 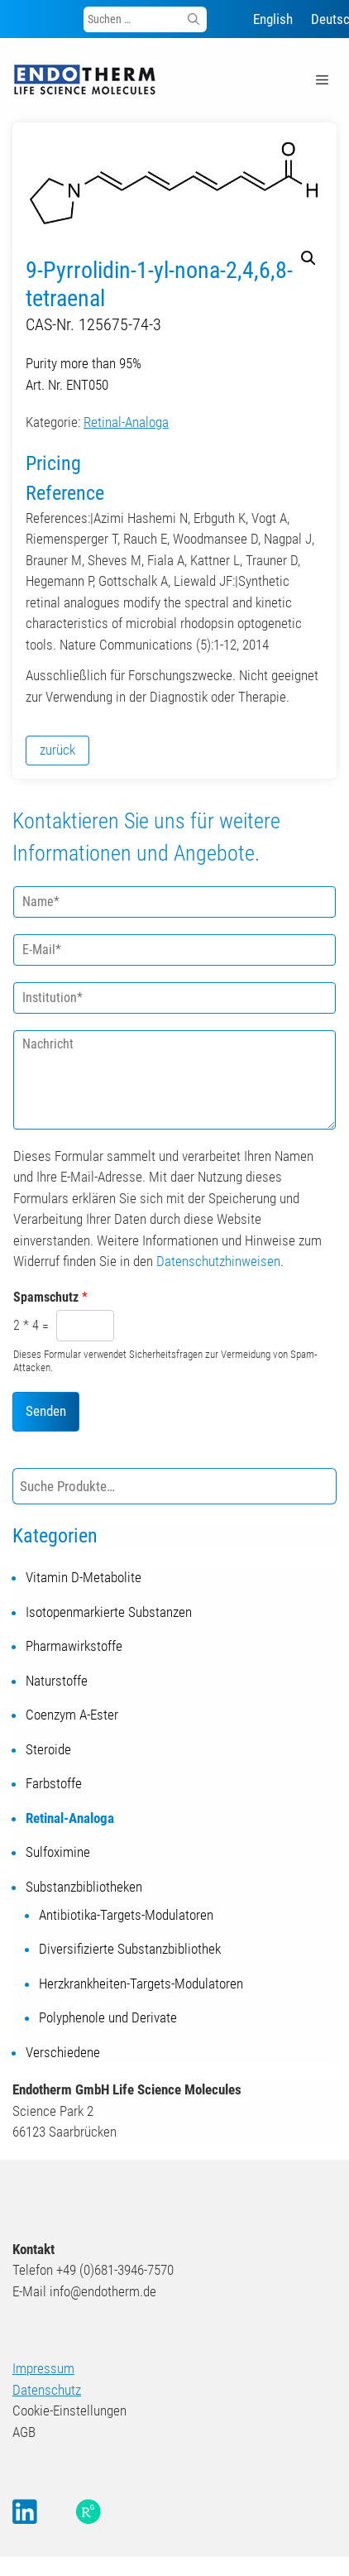 I want to click on Isotopenmarkierte Substanzen, so click(x=109, y=1612).